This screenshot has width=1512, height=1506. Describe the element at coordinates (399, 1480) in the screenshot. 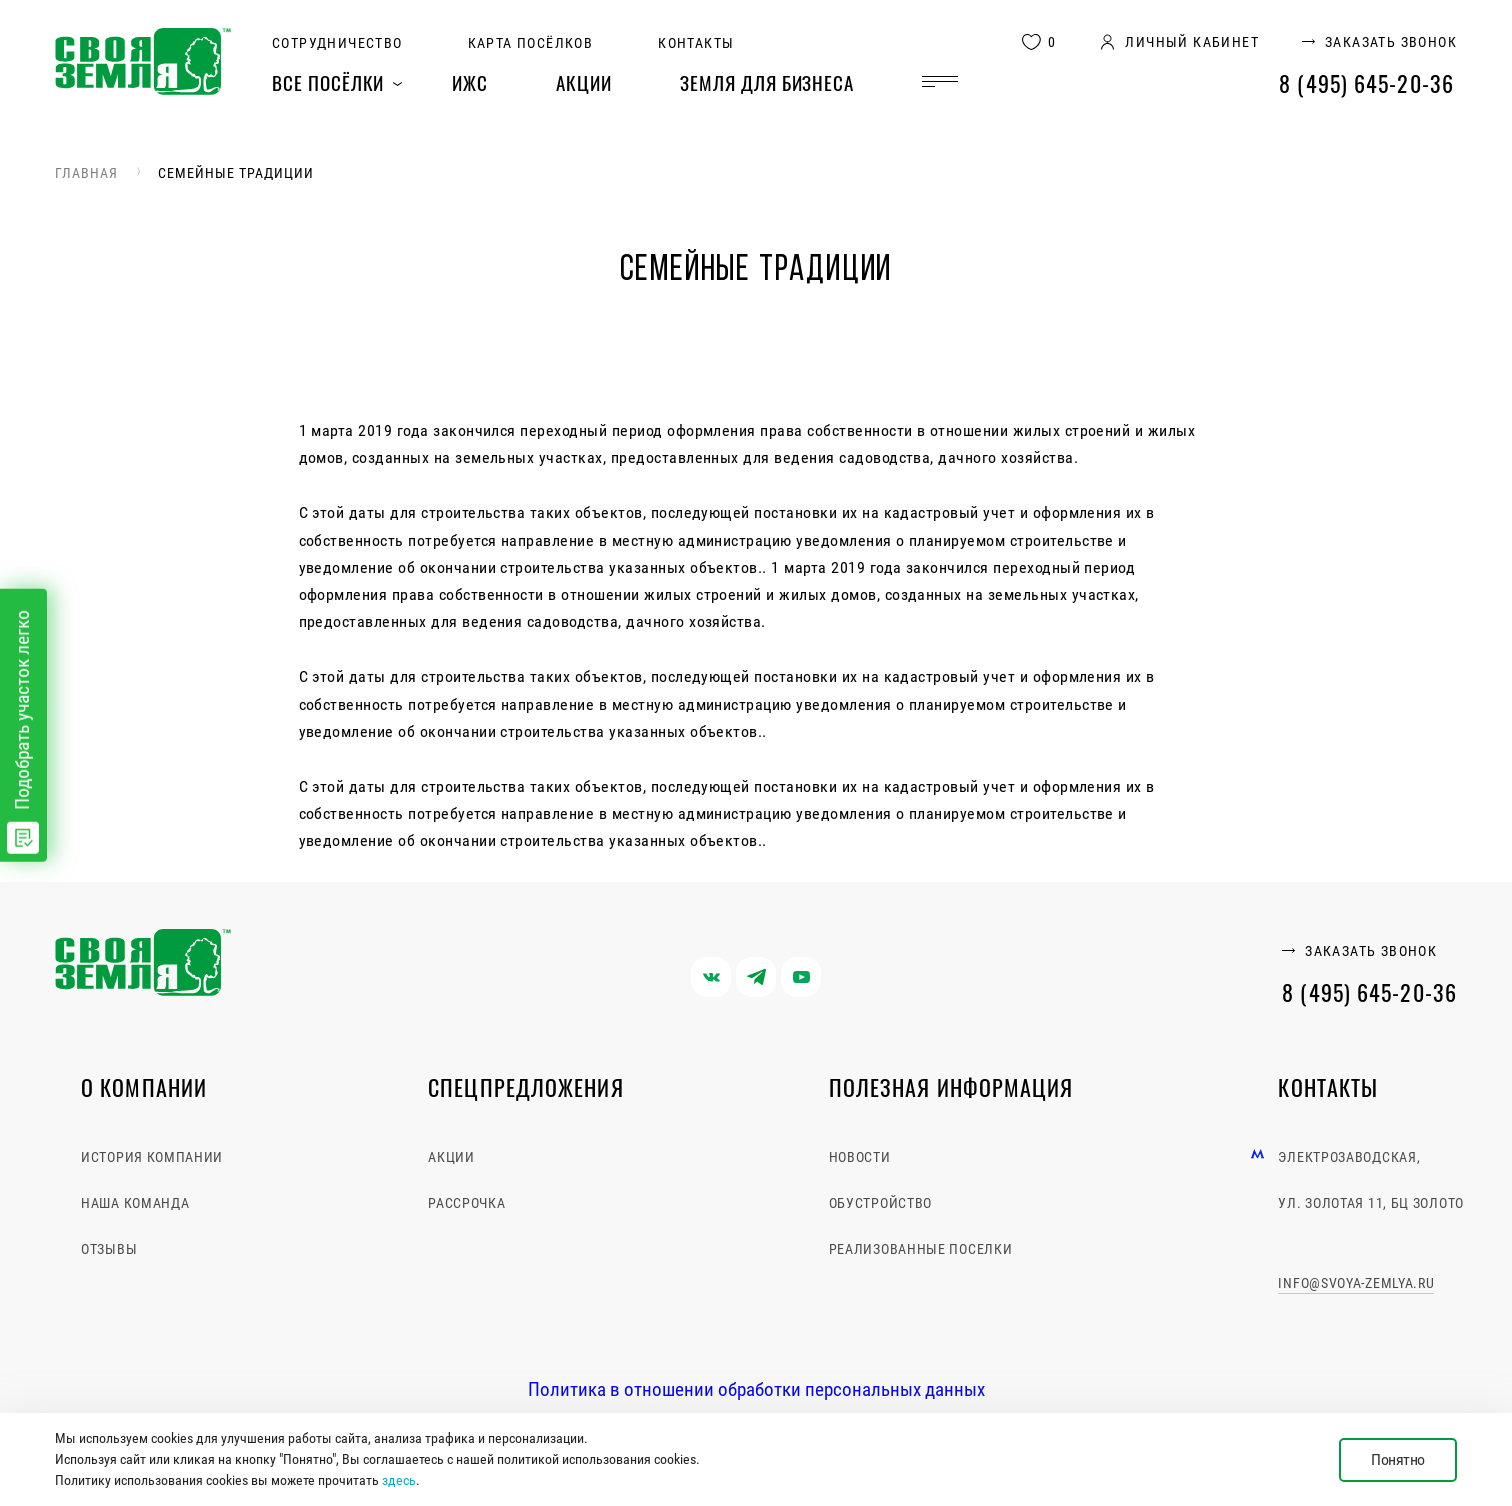

I see `здесь` at that location.